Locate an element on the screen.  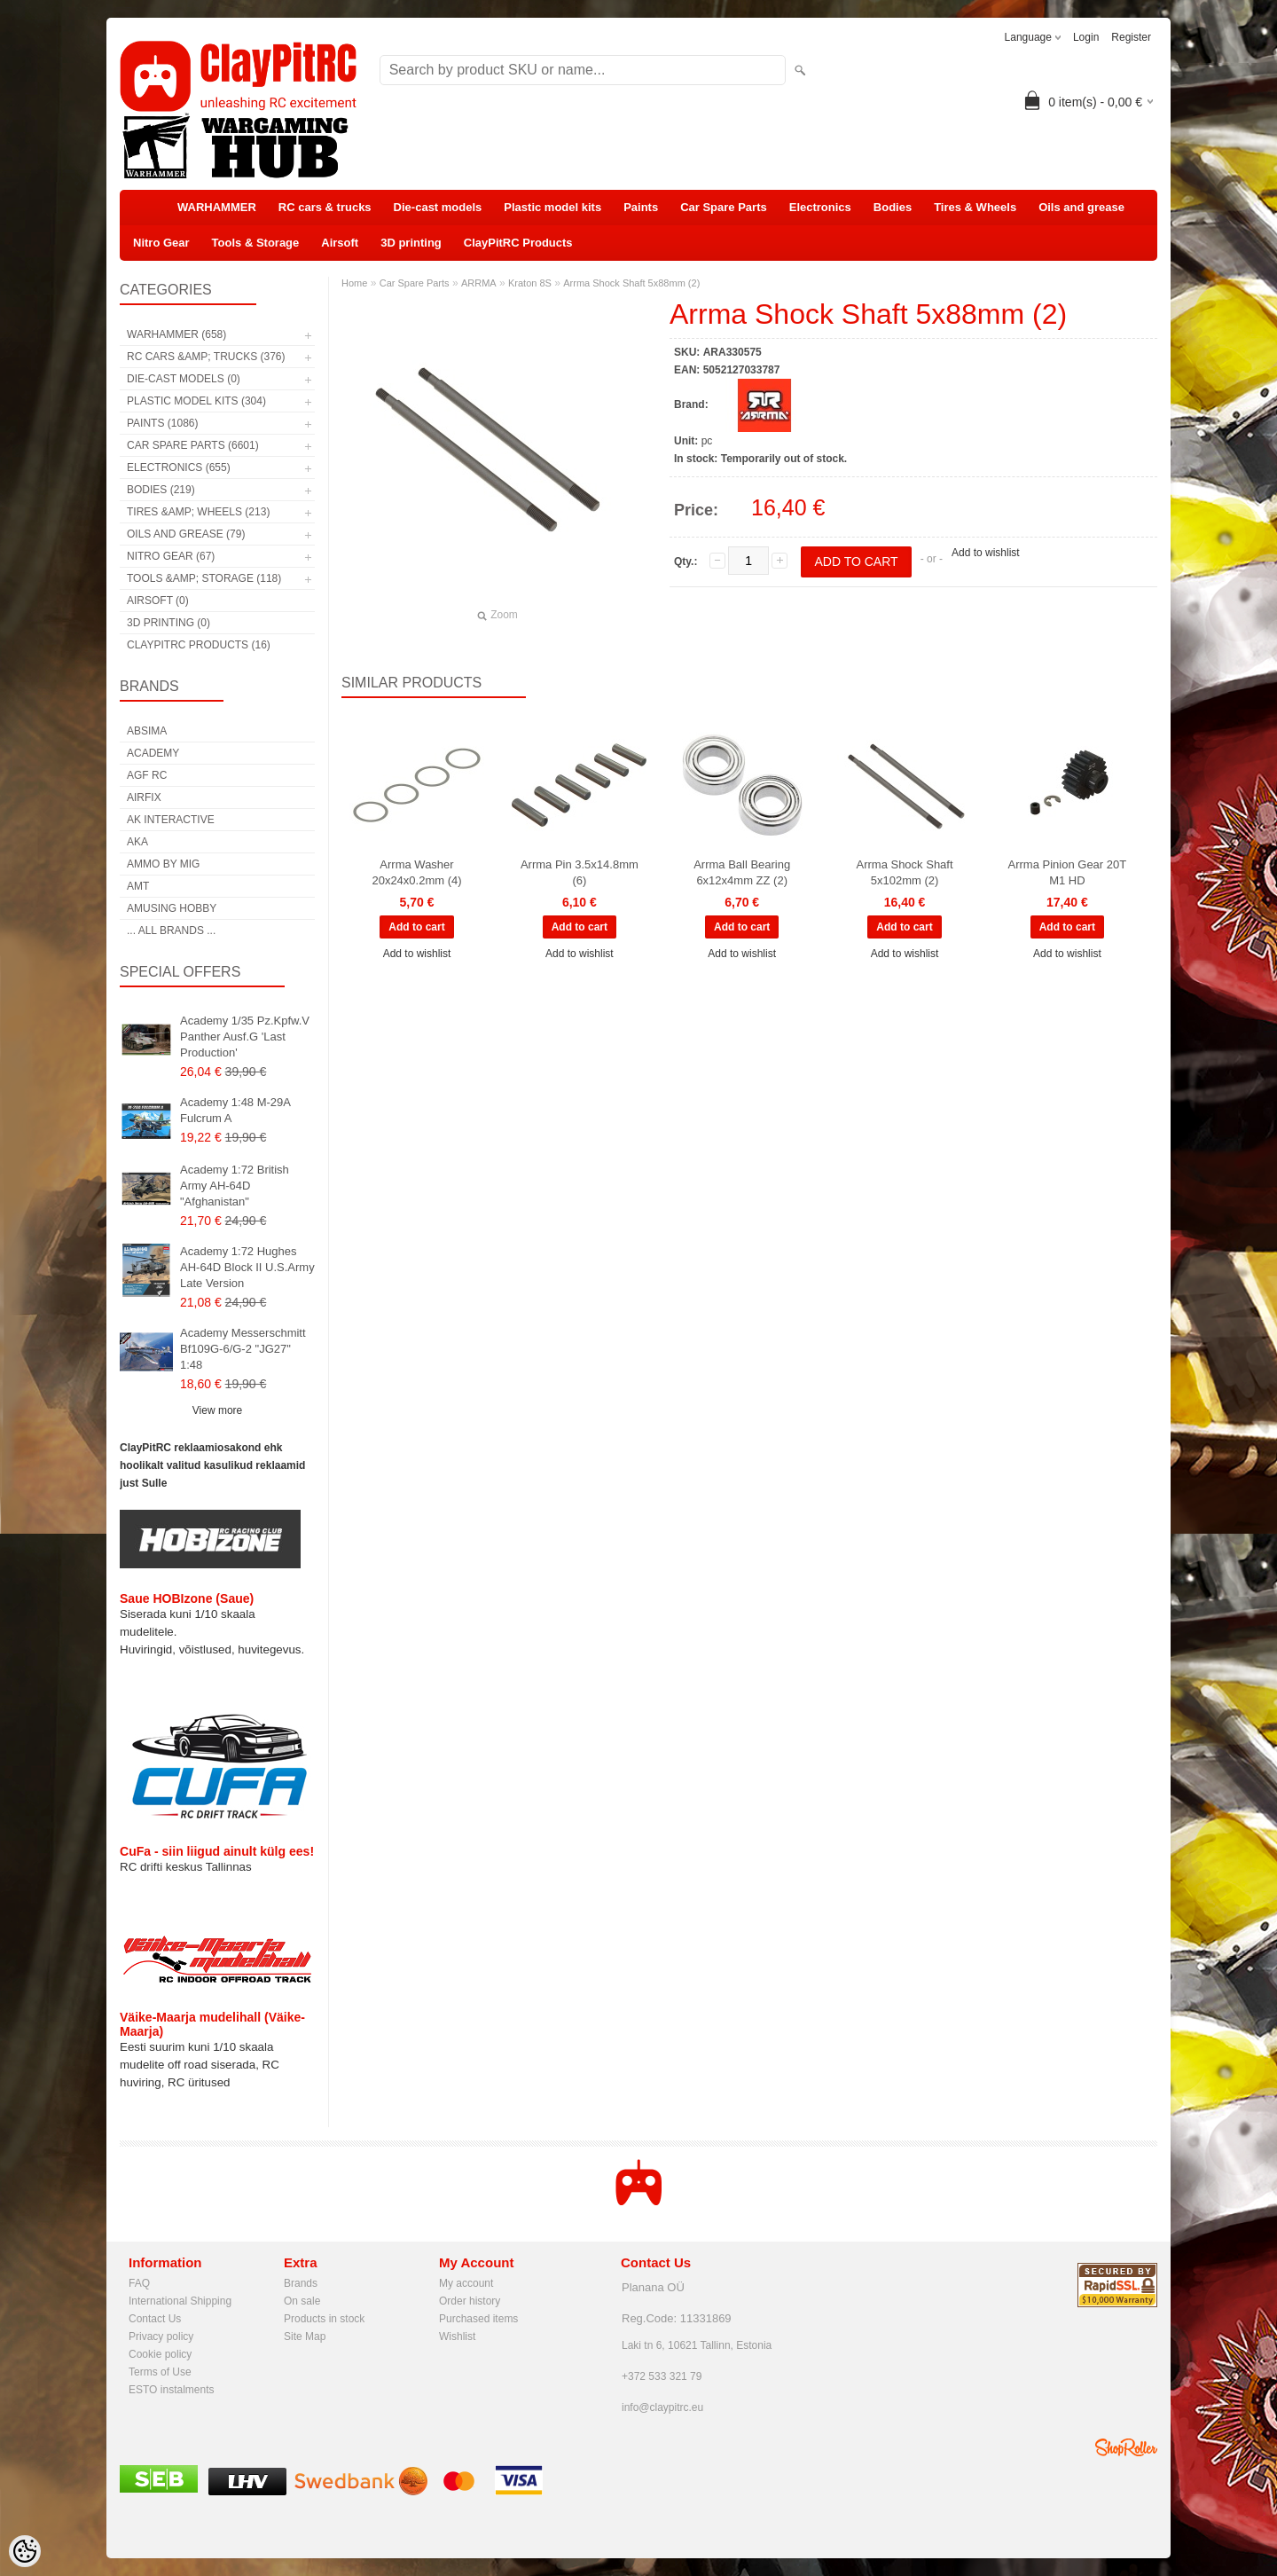
Register is located at coordinates (1131, 37).